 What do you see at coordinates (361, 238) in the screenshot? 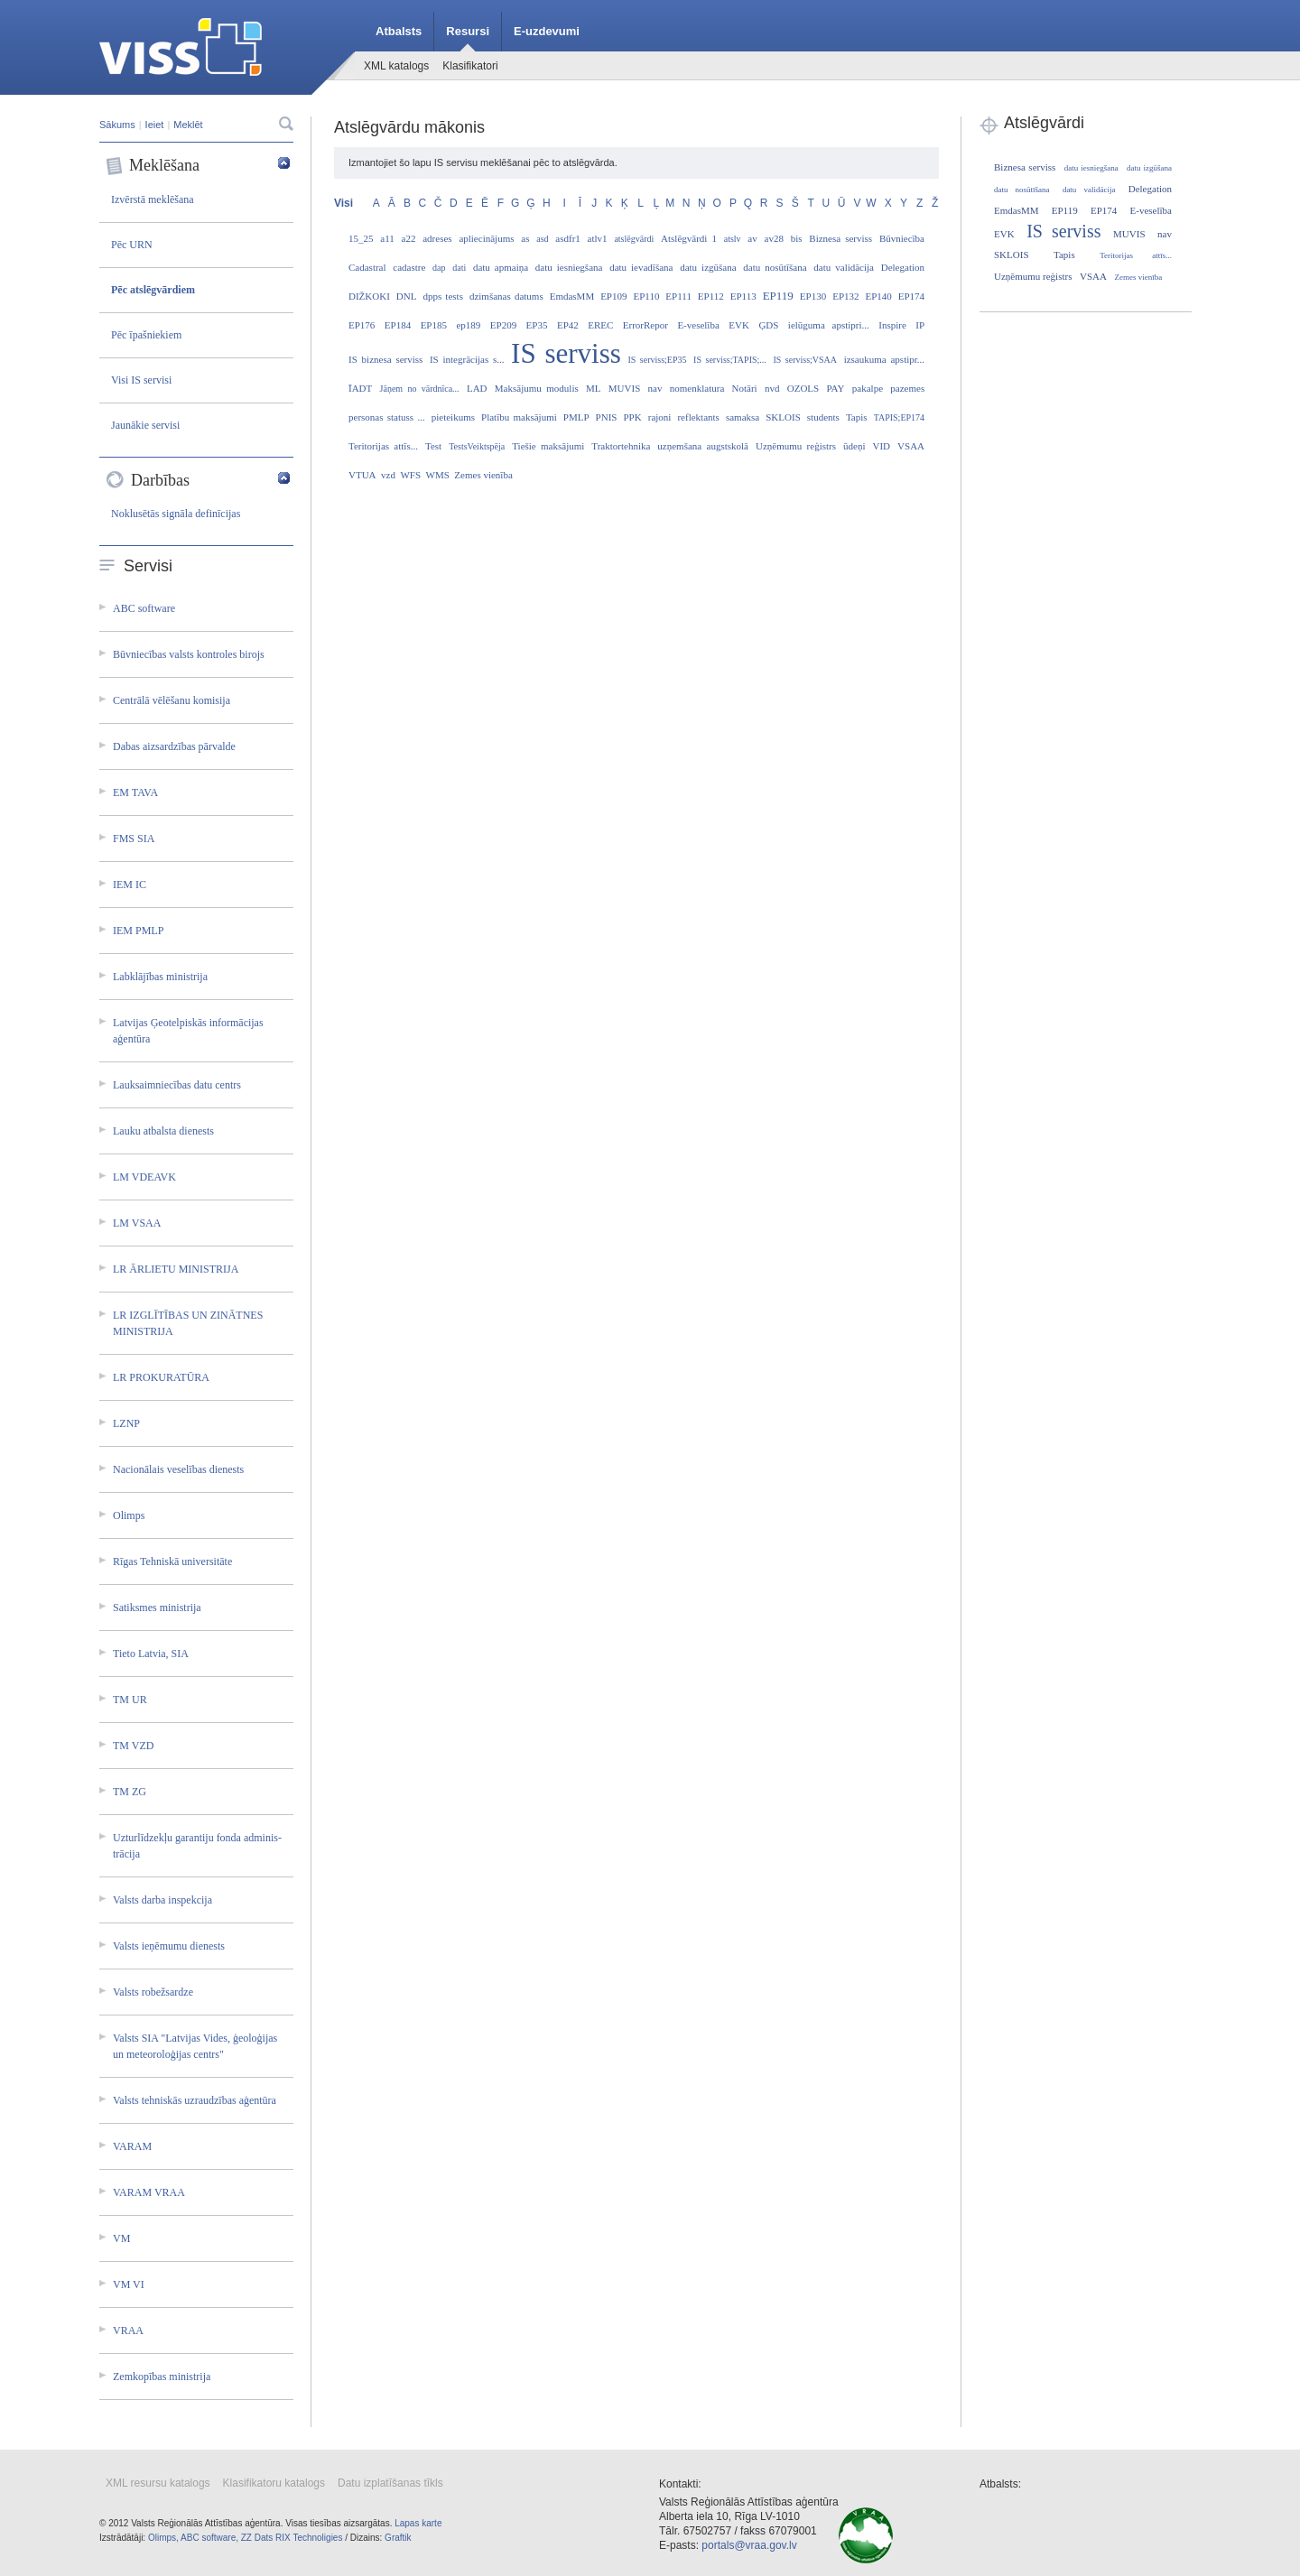
I see `15_25` at bounding box center [361, 238].